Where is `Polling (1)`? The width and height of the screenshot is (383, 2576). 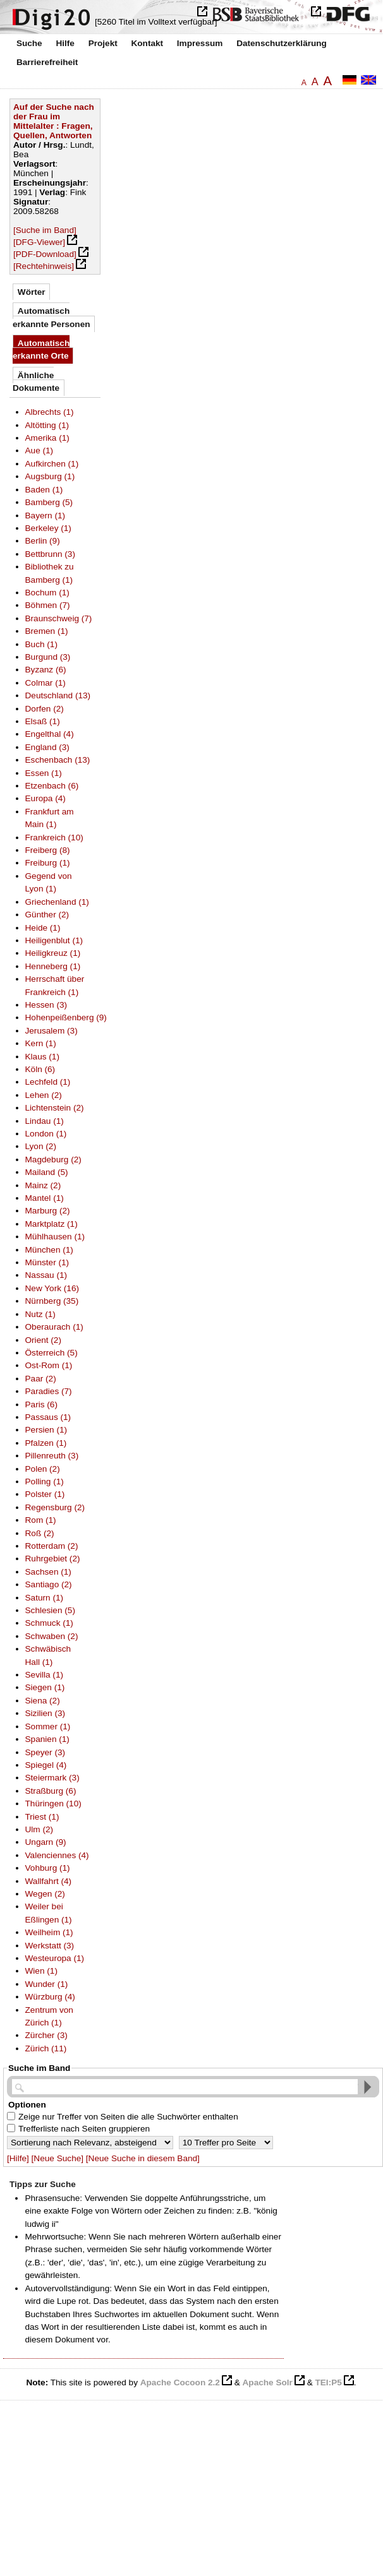
Polling (1) is located at coordinates (44, 1481).